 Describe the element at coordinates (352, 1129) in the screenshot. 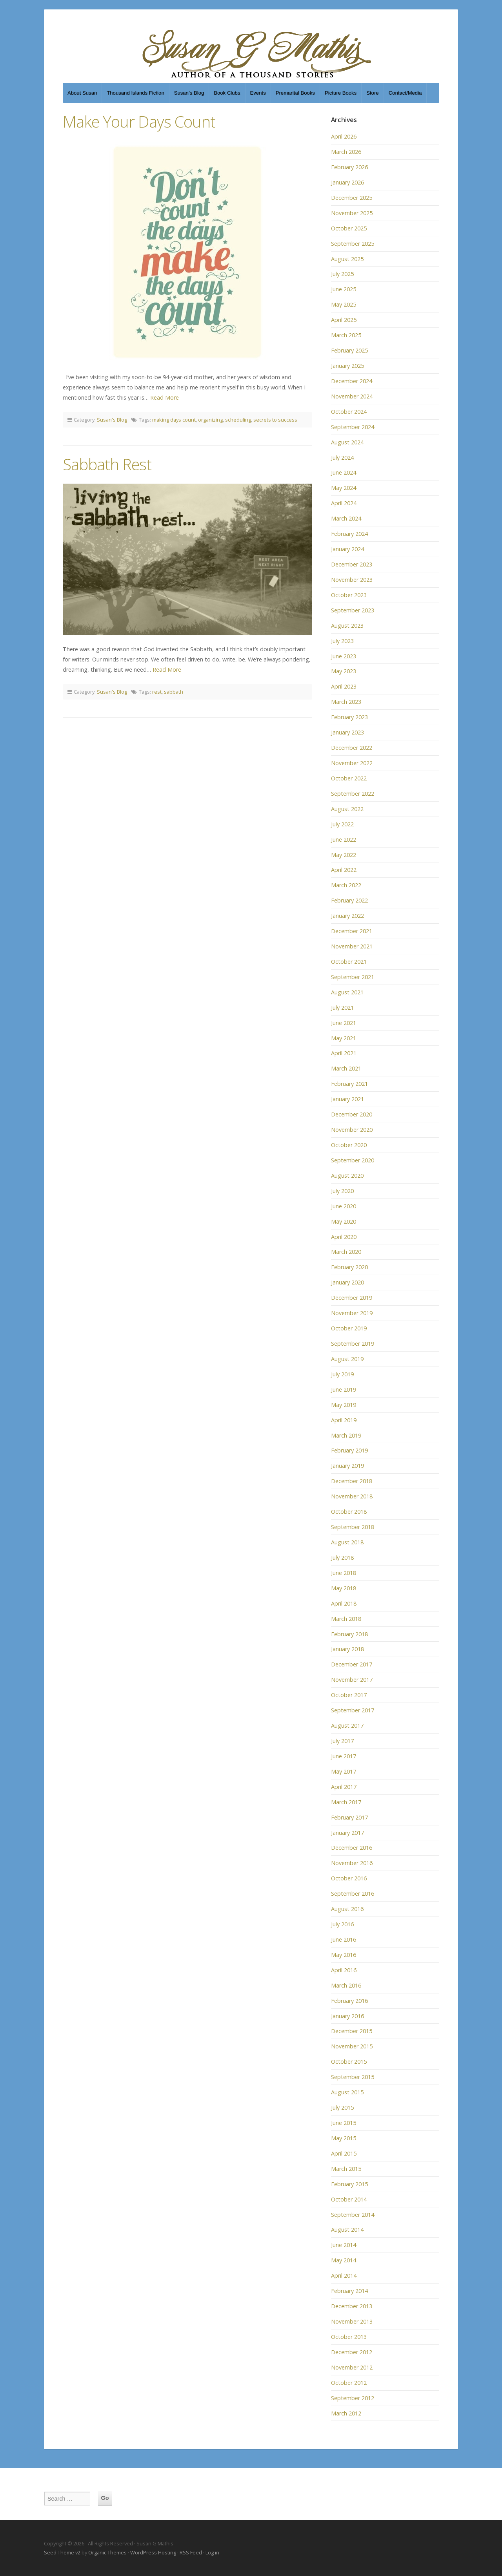

I see `November 2020` at that location.